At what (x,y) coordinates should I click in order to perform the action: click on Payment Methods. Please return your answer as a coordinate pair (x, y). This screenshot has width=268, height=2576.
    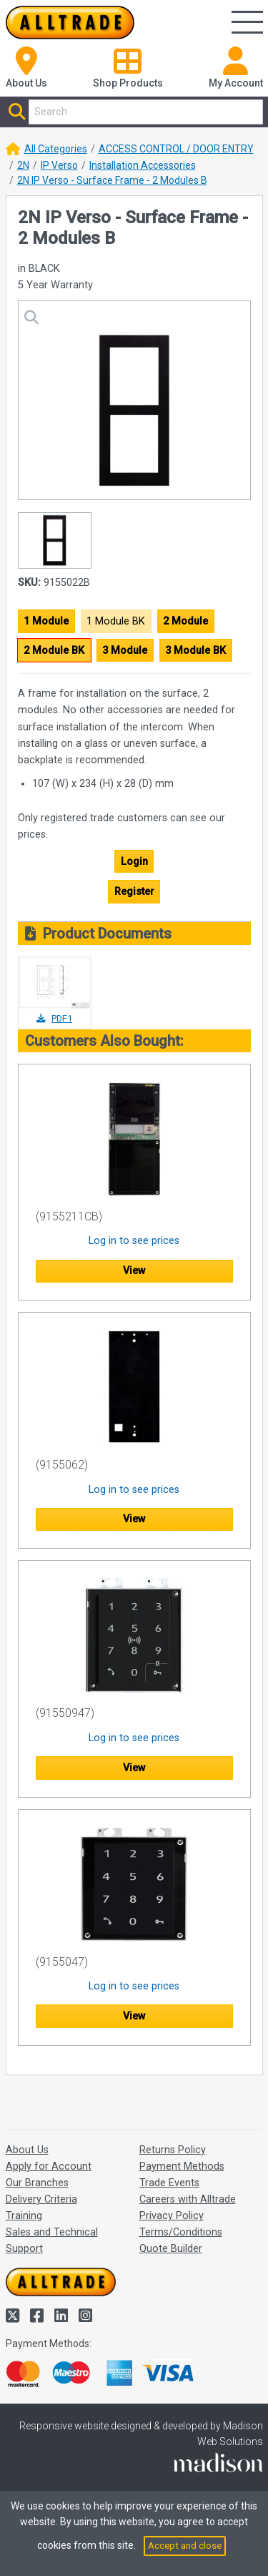
    Looking at the image, I should click on (181, 2166).